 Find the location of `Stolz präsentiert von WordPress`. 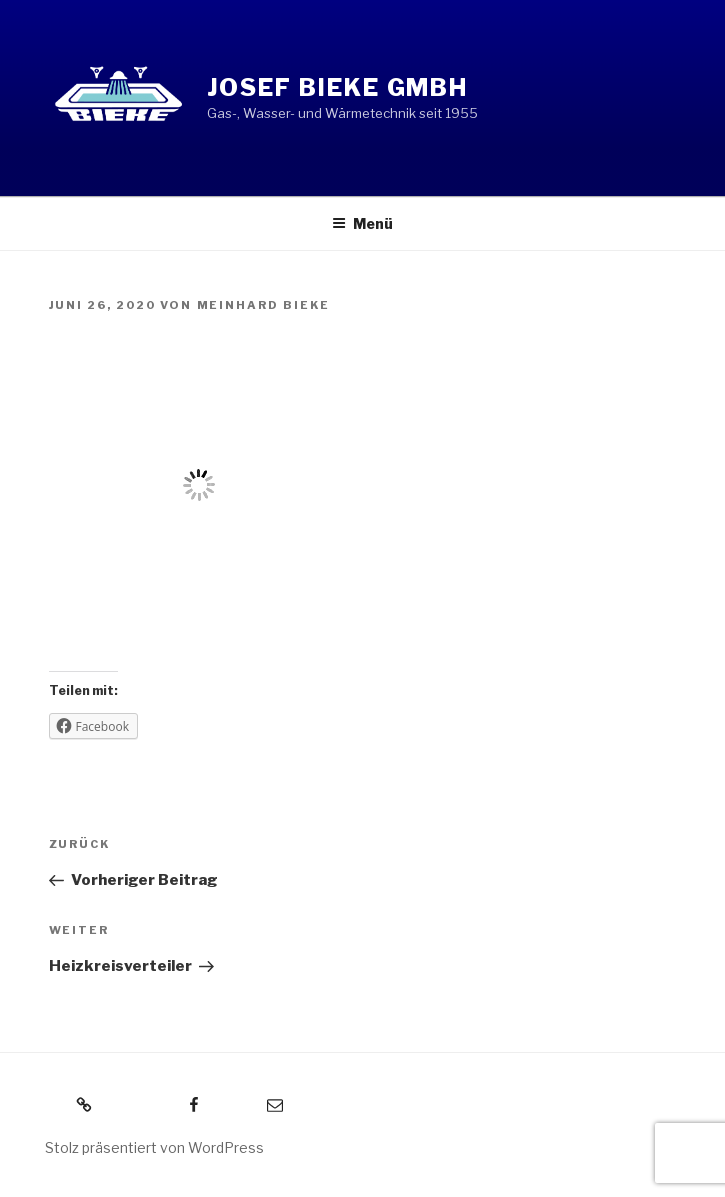

Stolz präsentiert von WordPress is located at coordinates (154, 1147).